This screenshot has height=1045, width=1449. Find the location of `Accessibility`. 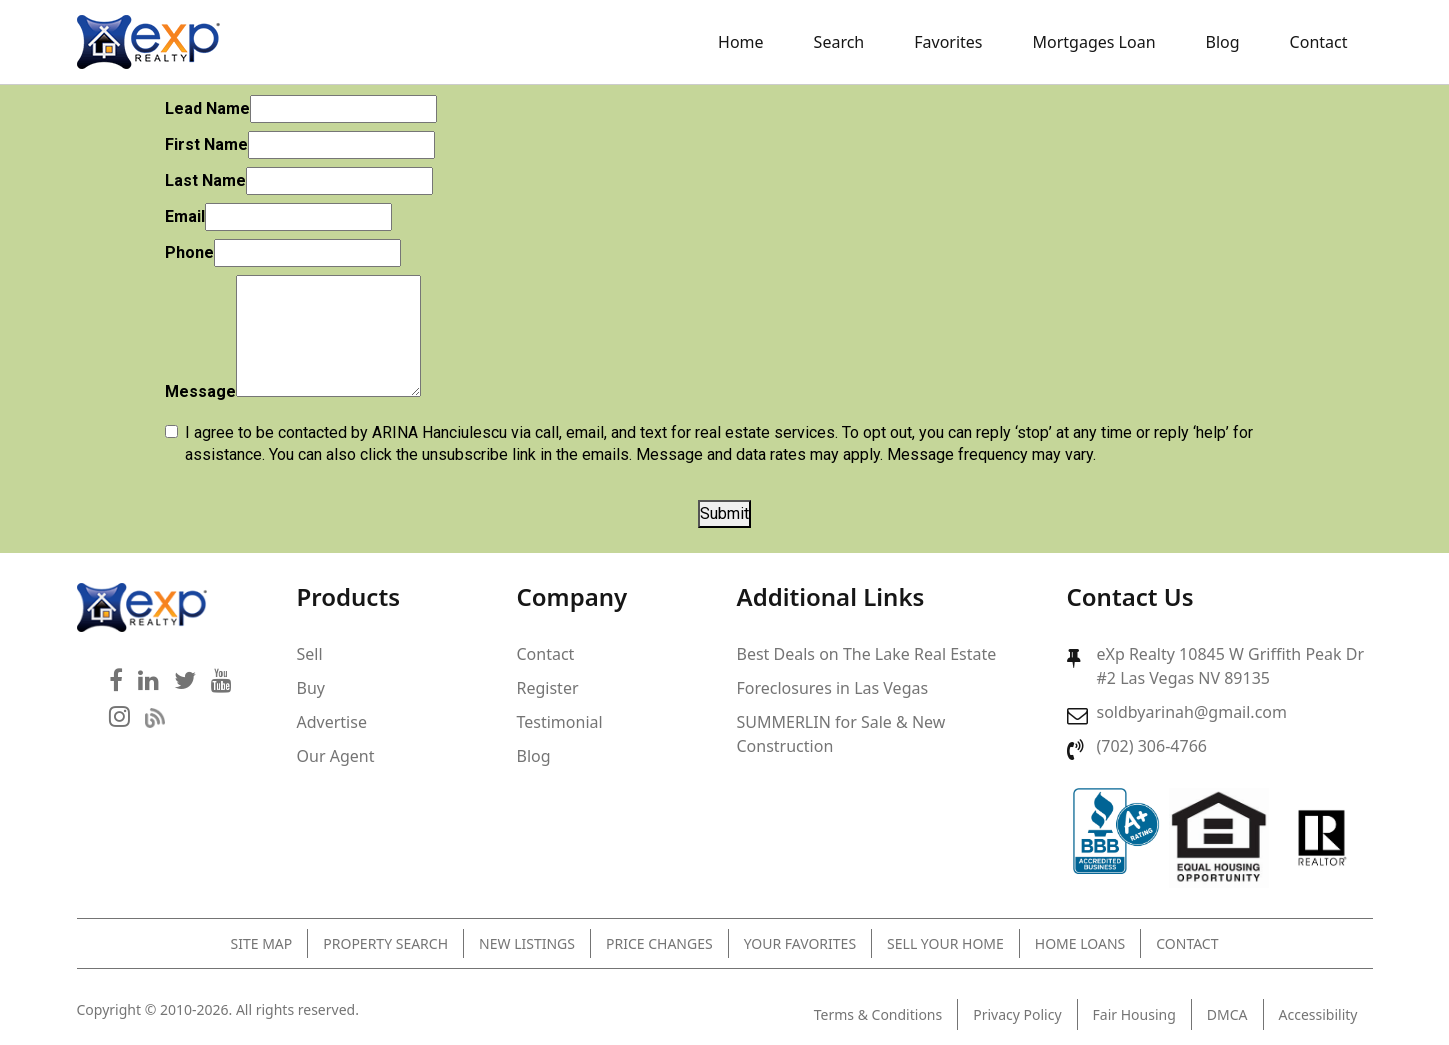

Accessibility is located at coordinates (1318, 1014).